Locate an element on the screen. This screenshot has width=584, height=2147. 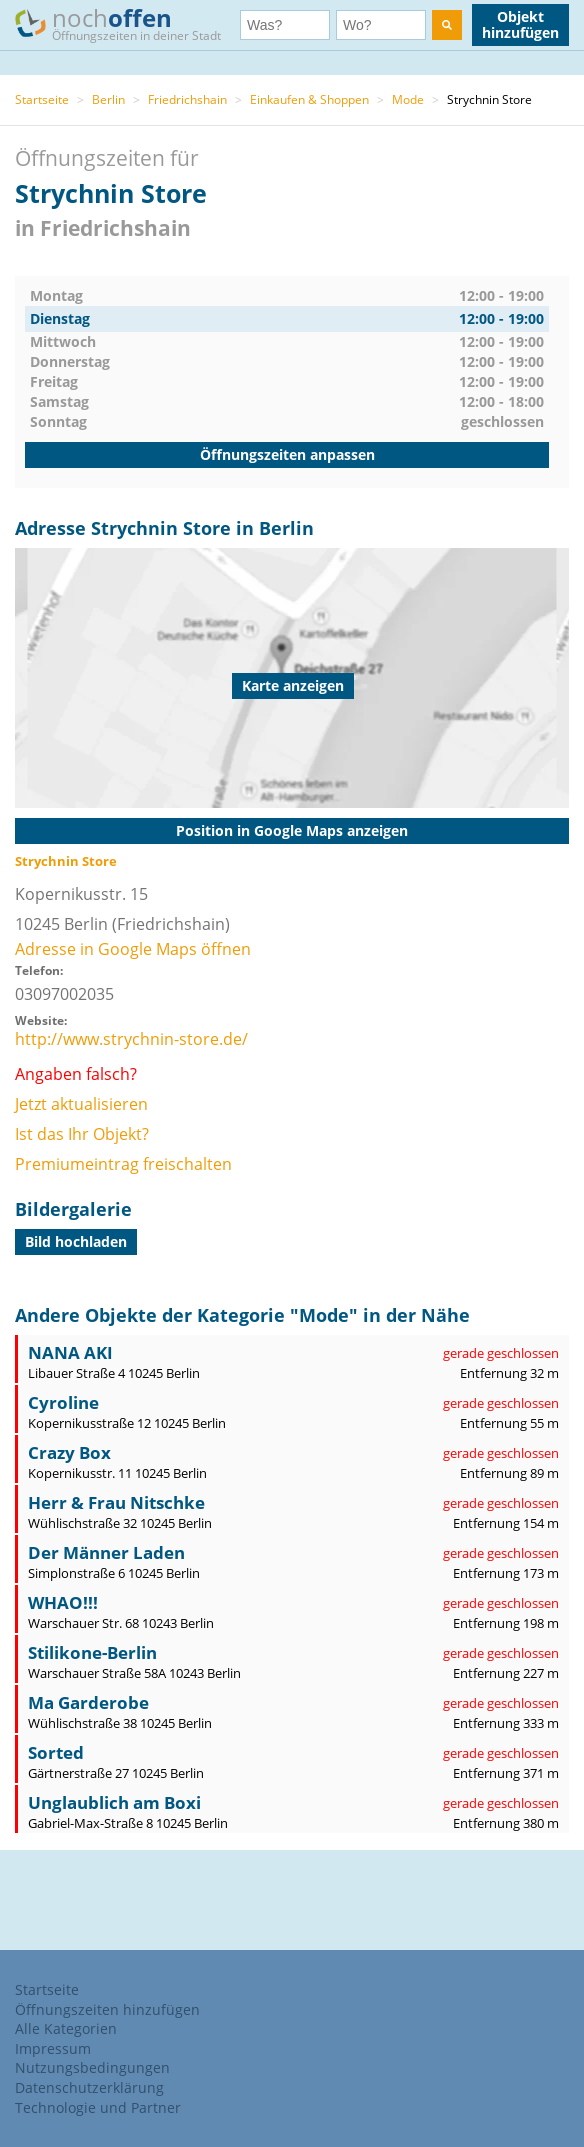
Bild hochladen is located at coordinates (76, 1241).